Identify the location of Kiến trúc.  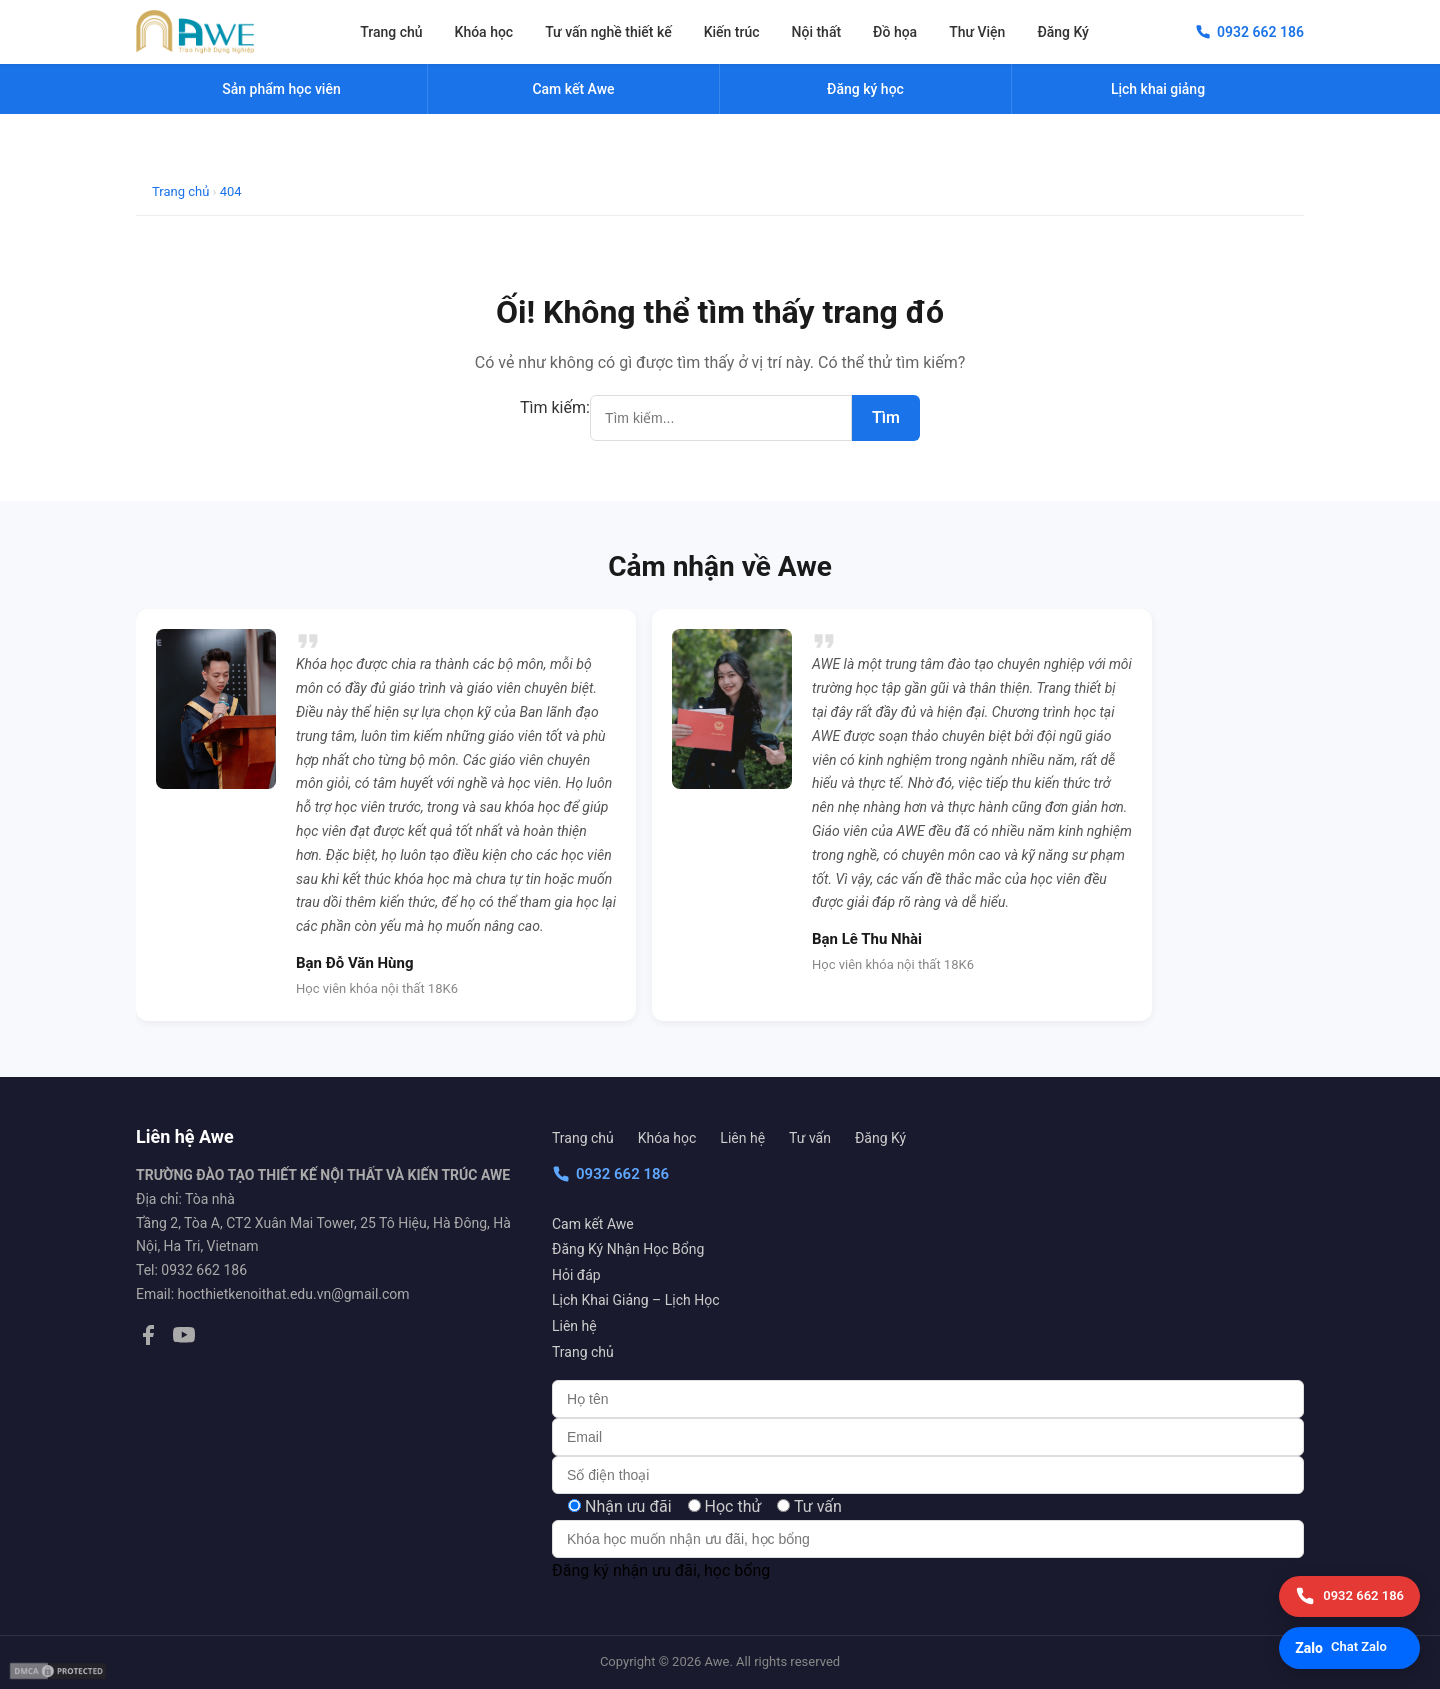
(732, 32).